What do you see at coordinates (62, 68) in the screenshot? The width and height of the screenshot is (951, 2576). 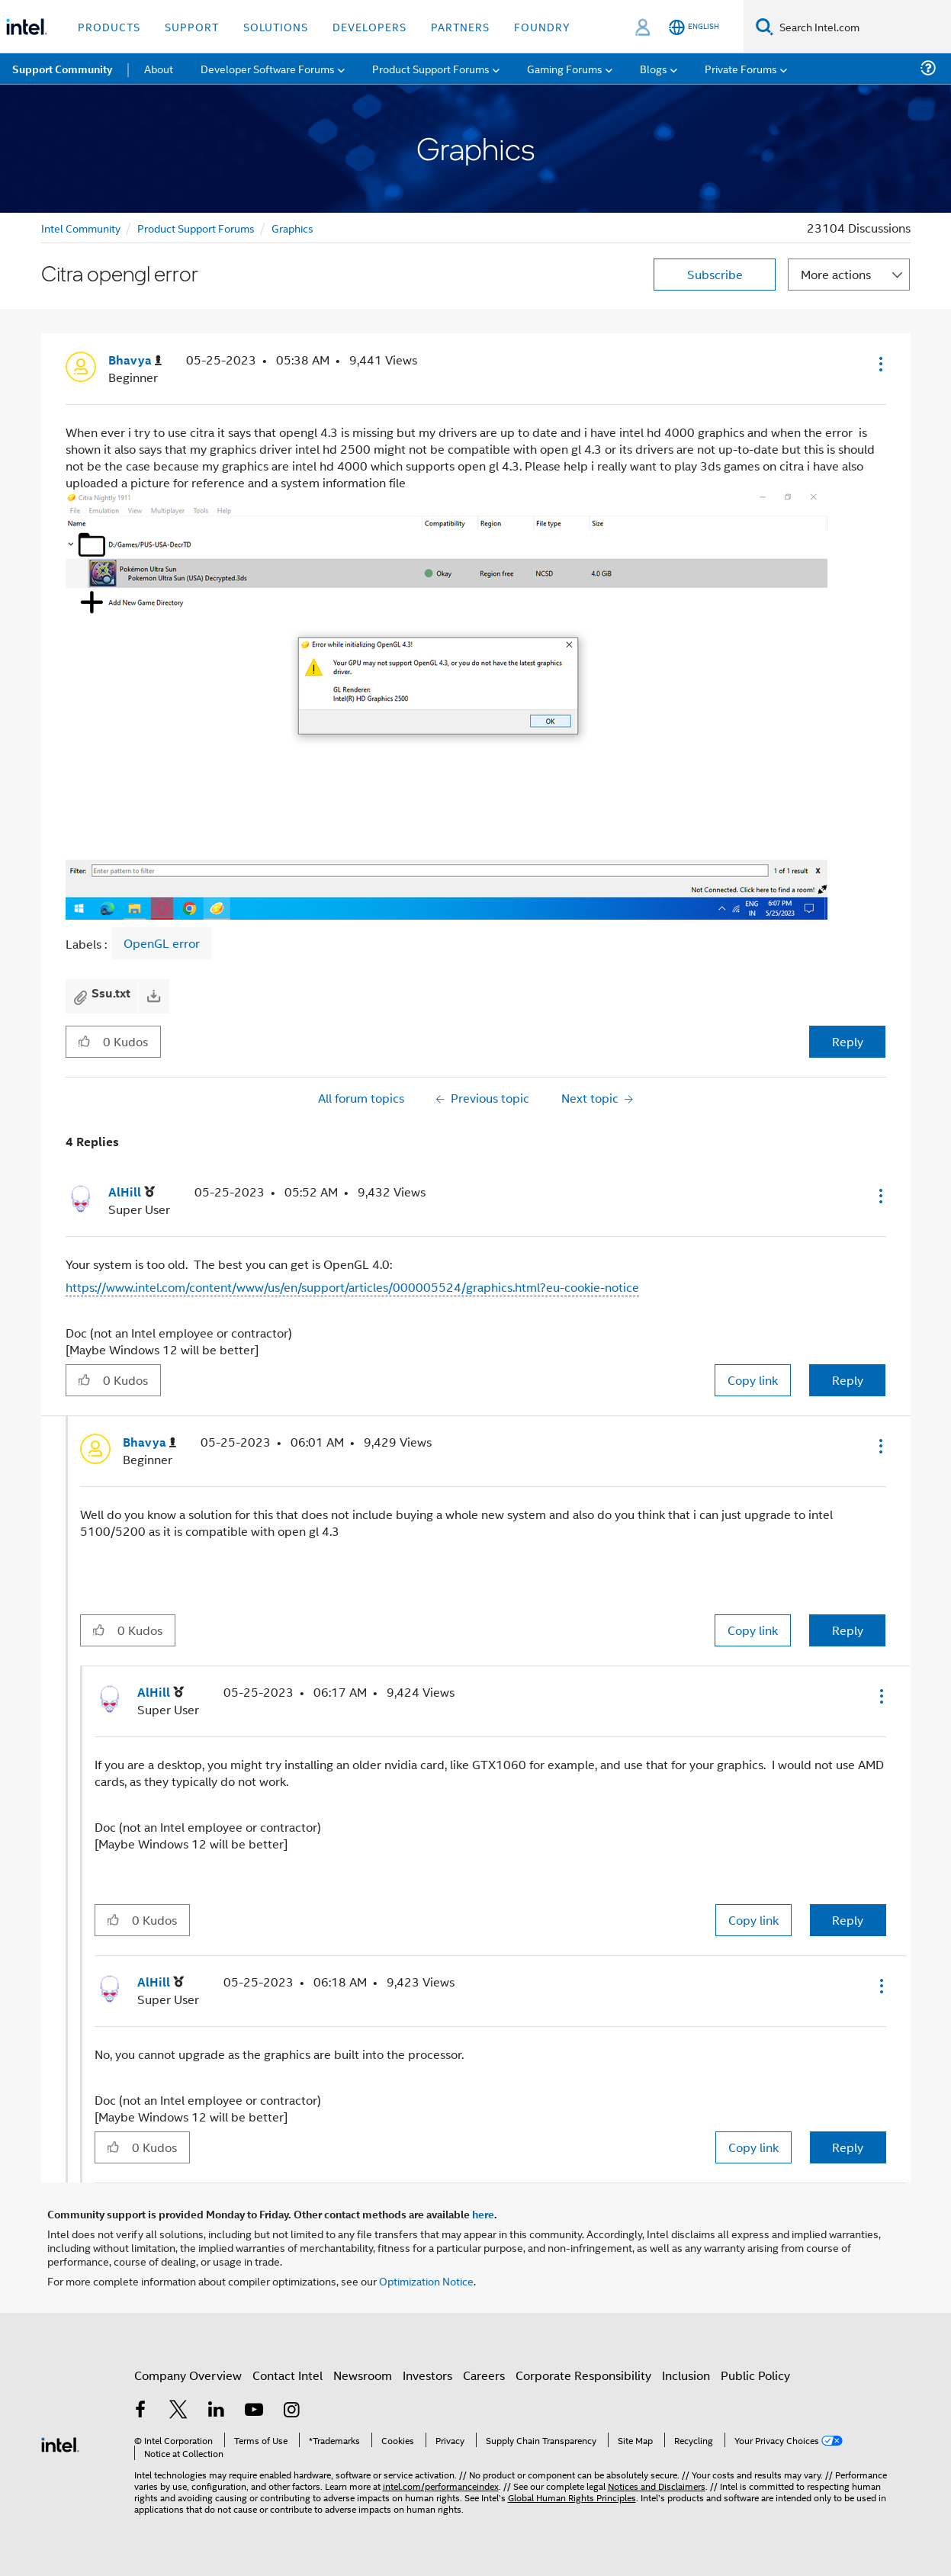 I see `Support Community [menuitem]` at bounding box center [62, 68].